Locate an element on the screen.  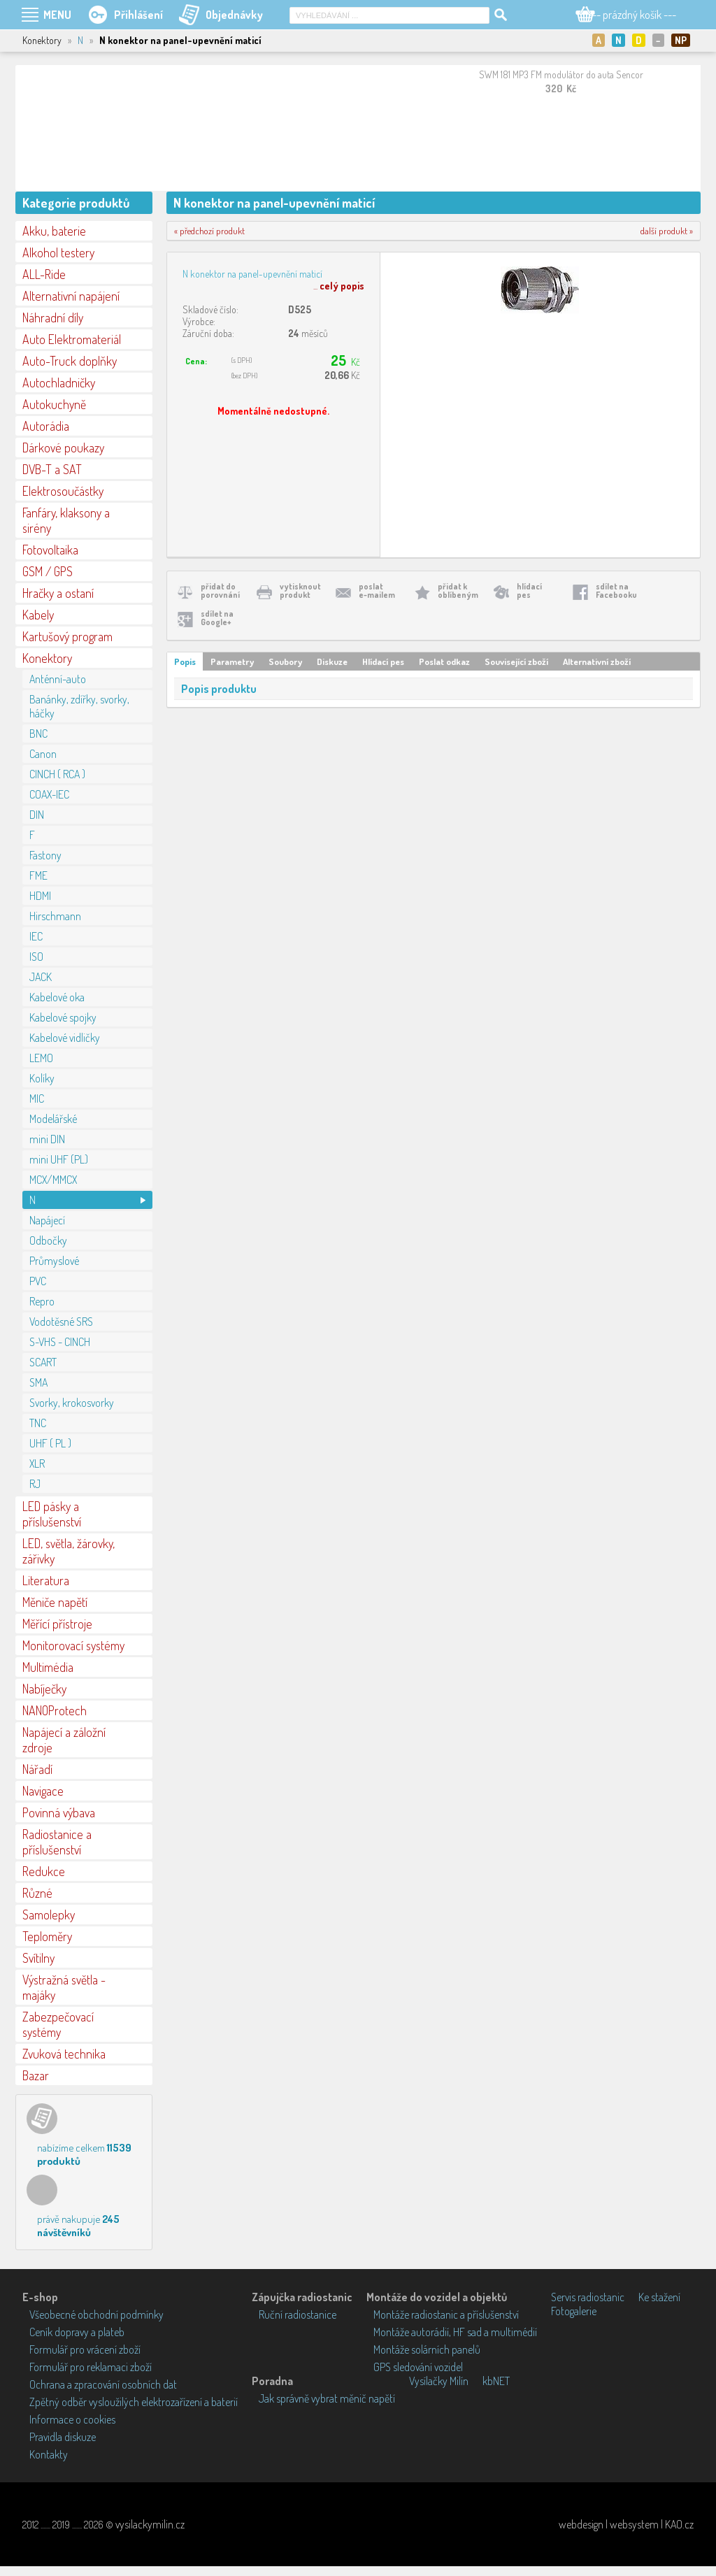
Redukce is located at coordinates (43, 1871).